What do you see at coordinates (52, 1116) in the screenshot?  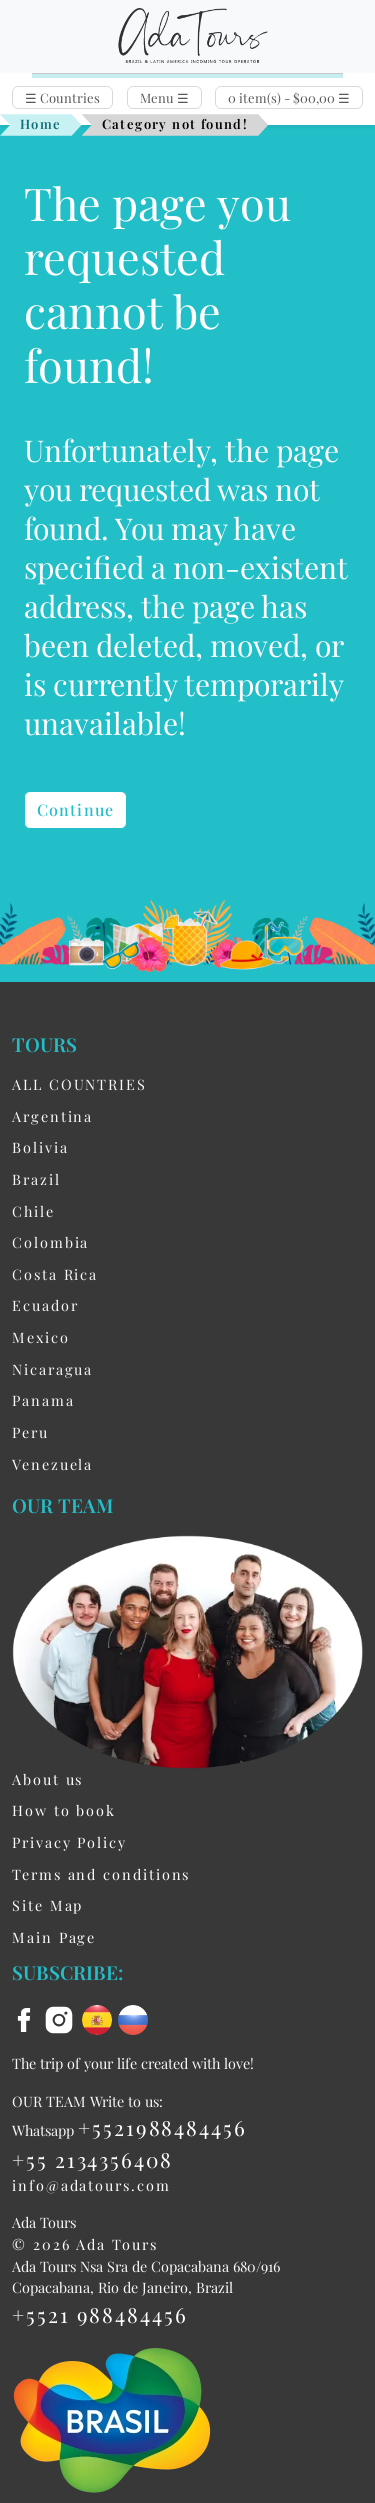 I see `Argentina` at bounding box center [52, 1116].